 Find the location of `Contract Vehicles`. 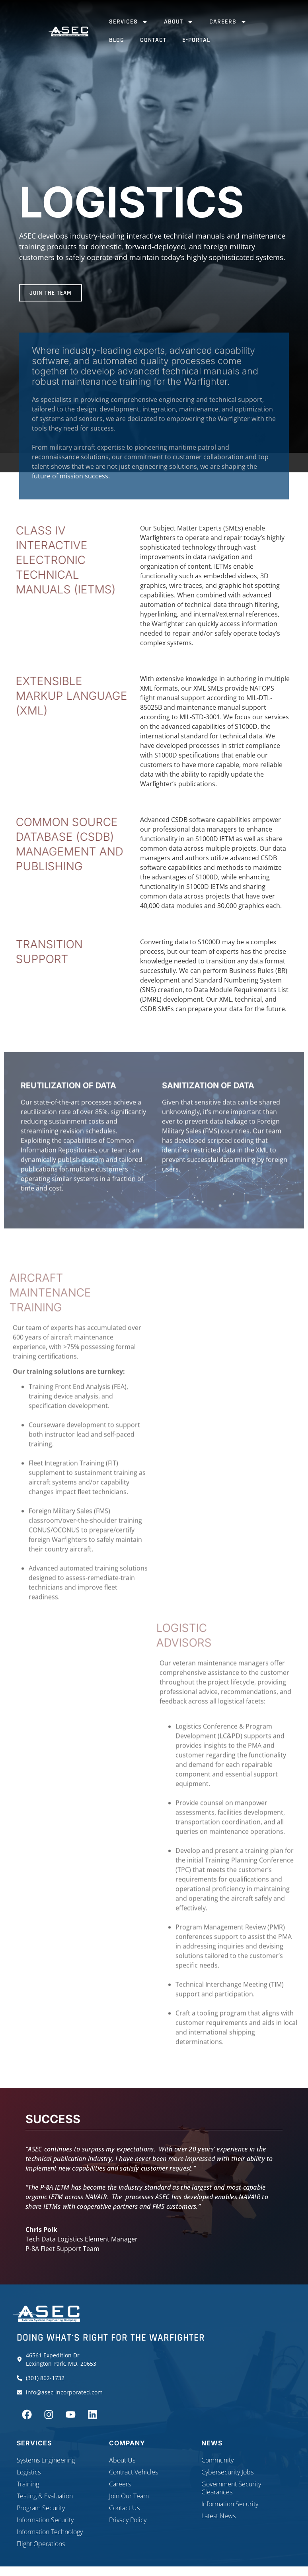

Contract Vehicles is located at coordinates (133, 2472).